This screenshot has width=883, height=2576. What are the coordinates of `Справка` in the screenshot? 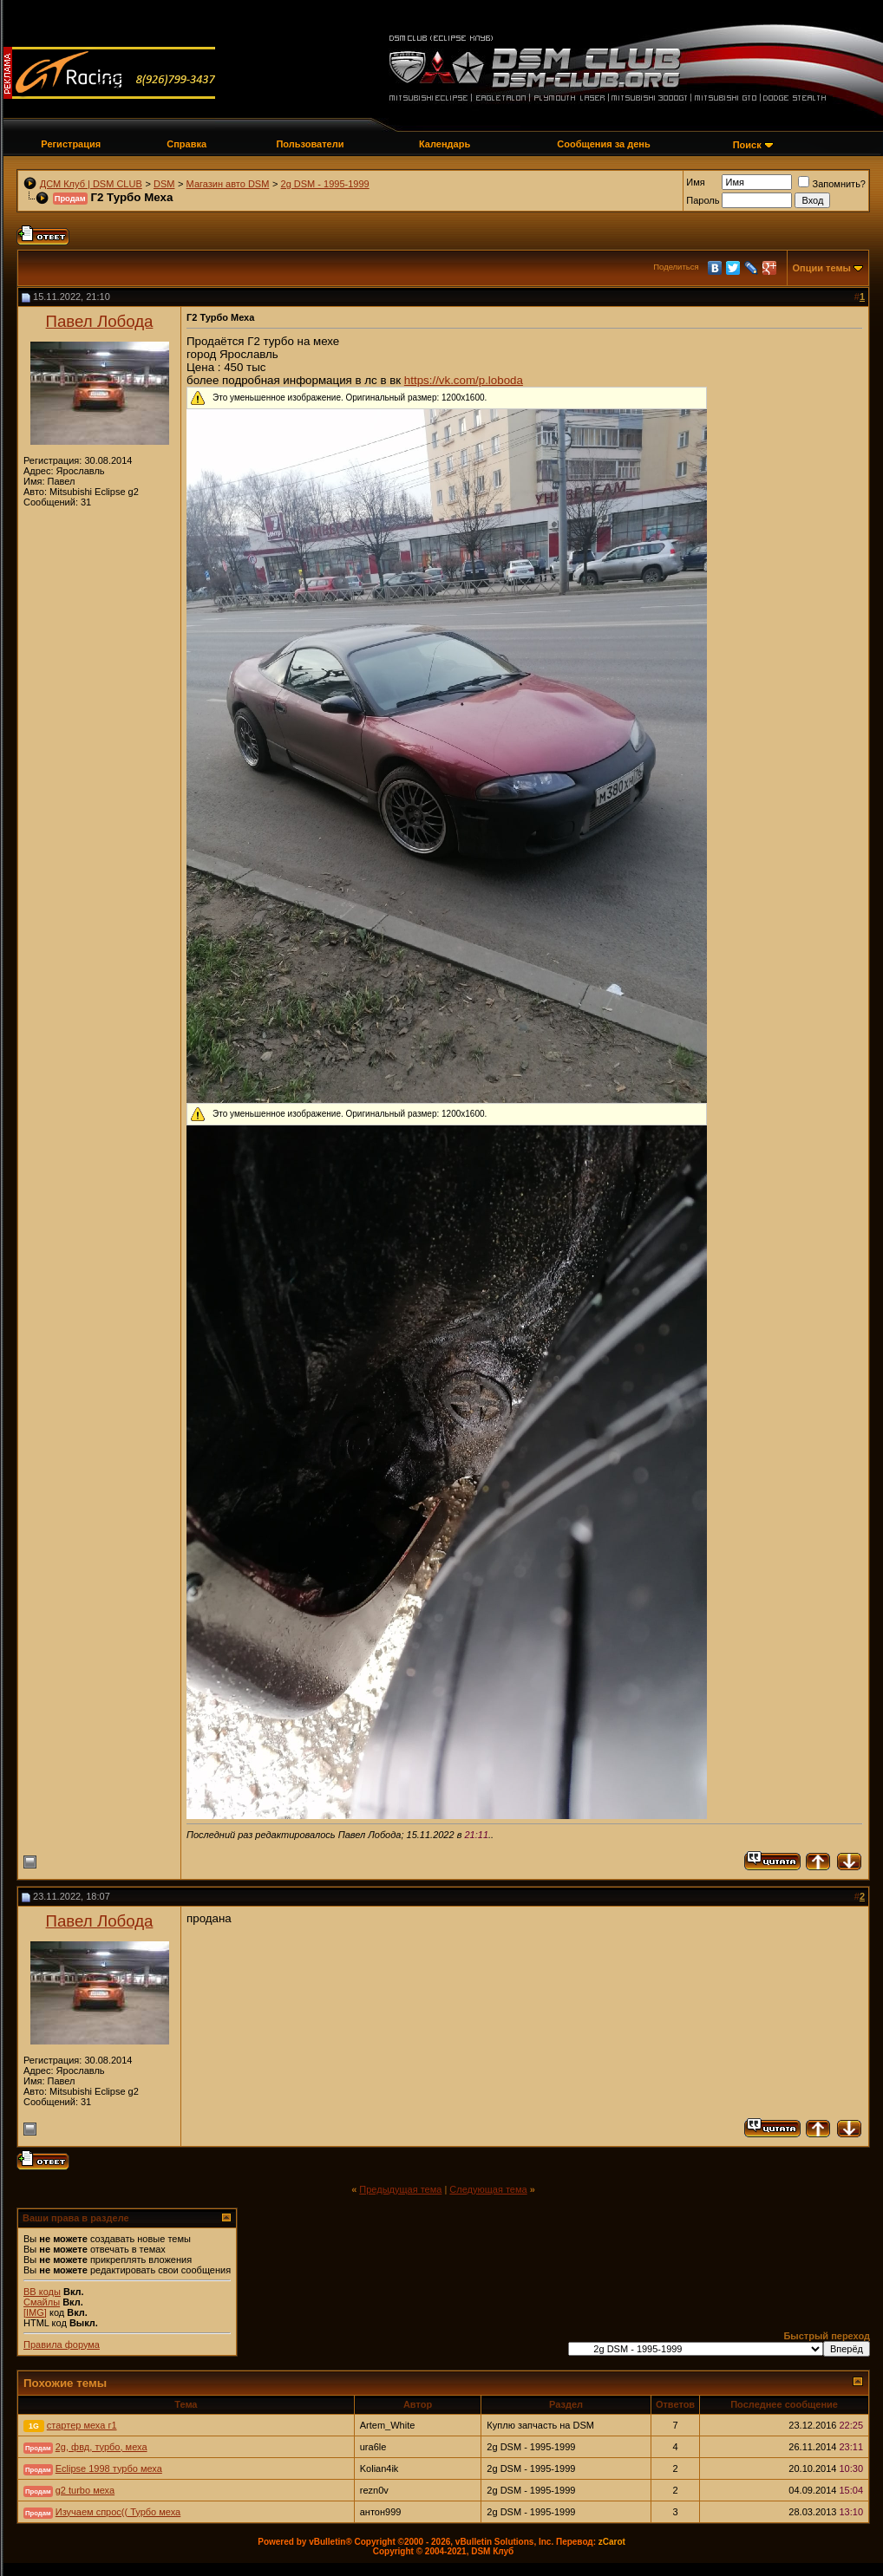 It's located at (186, 144).